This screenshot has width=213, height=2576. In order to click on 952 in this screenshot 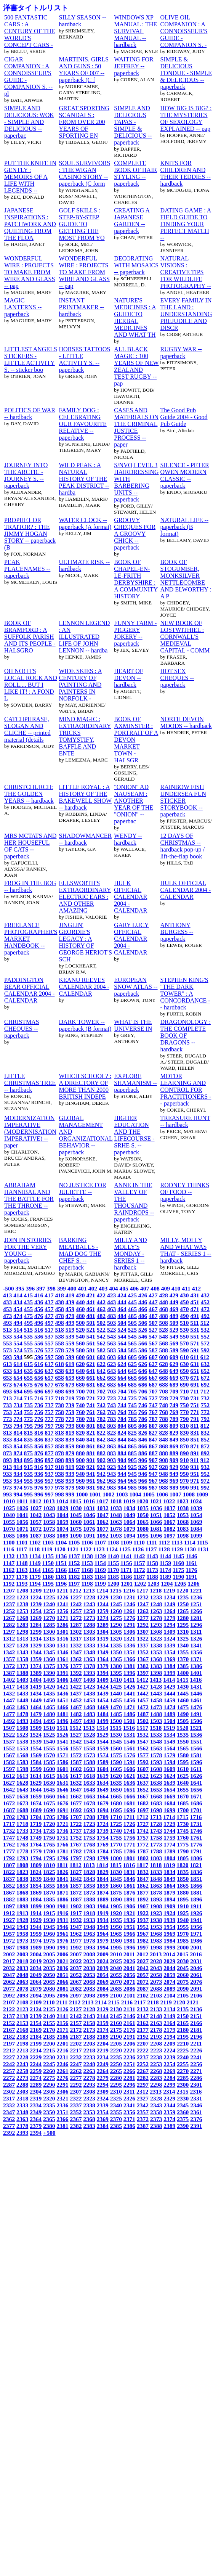, I will do `click(205, 1473)`.